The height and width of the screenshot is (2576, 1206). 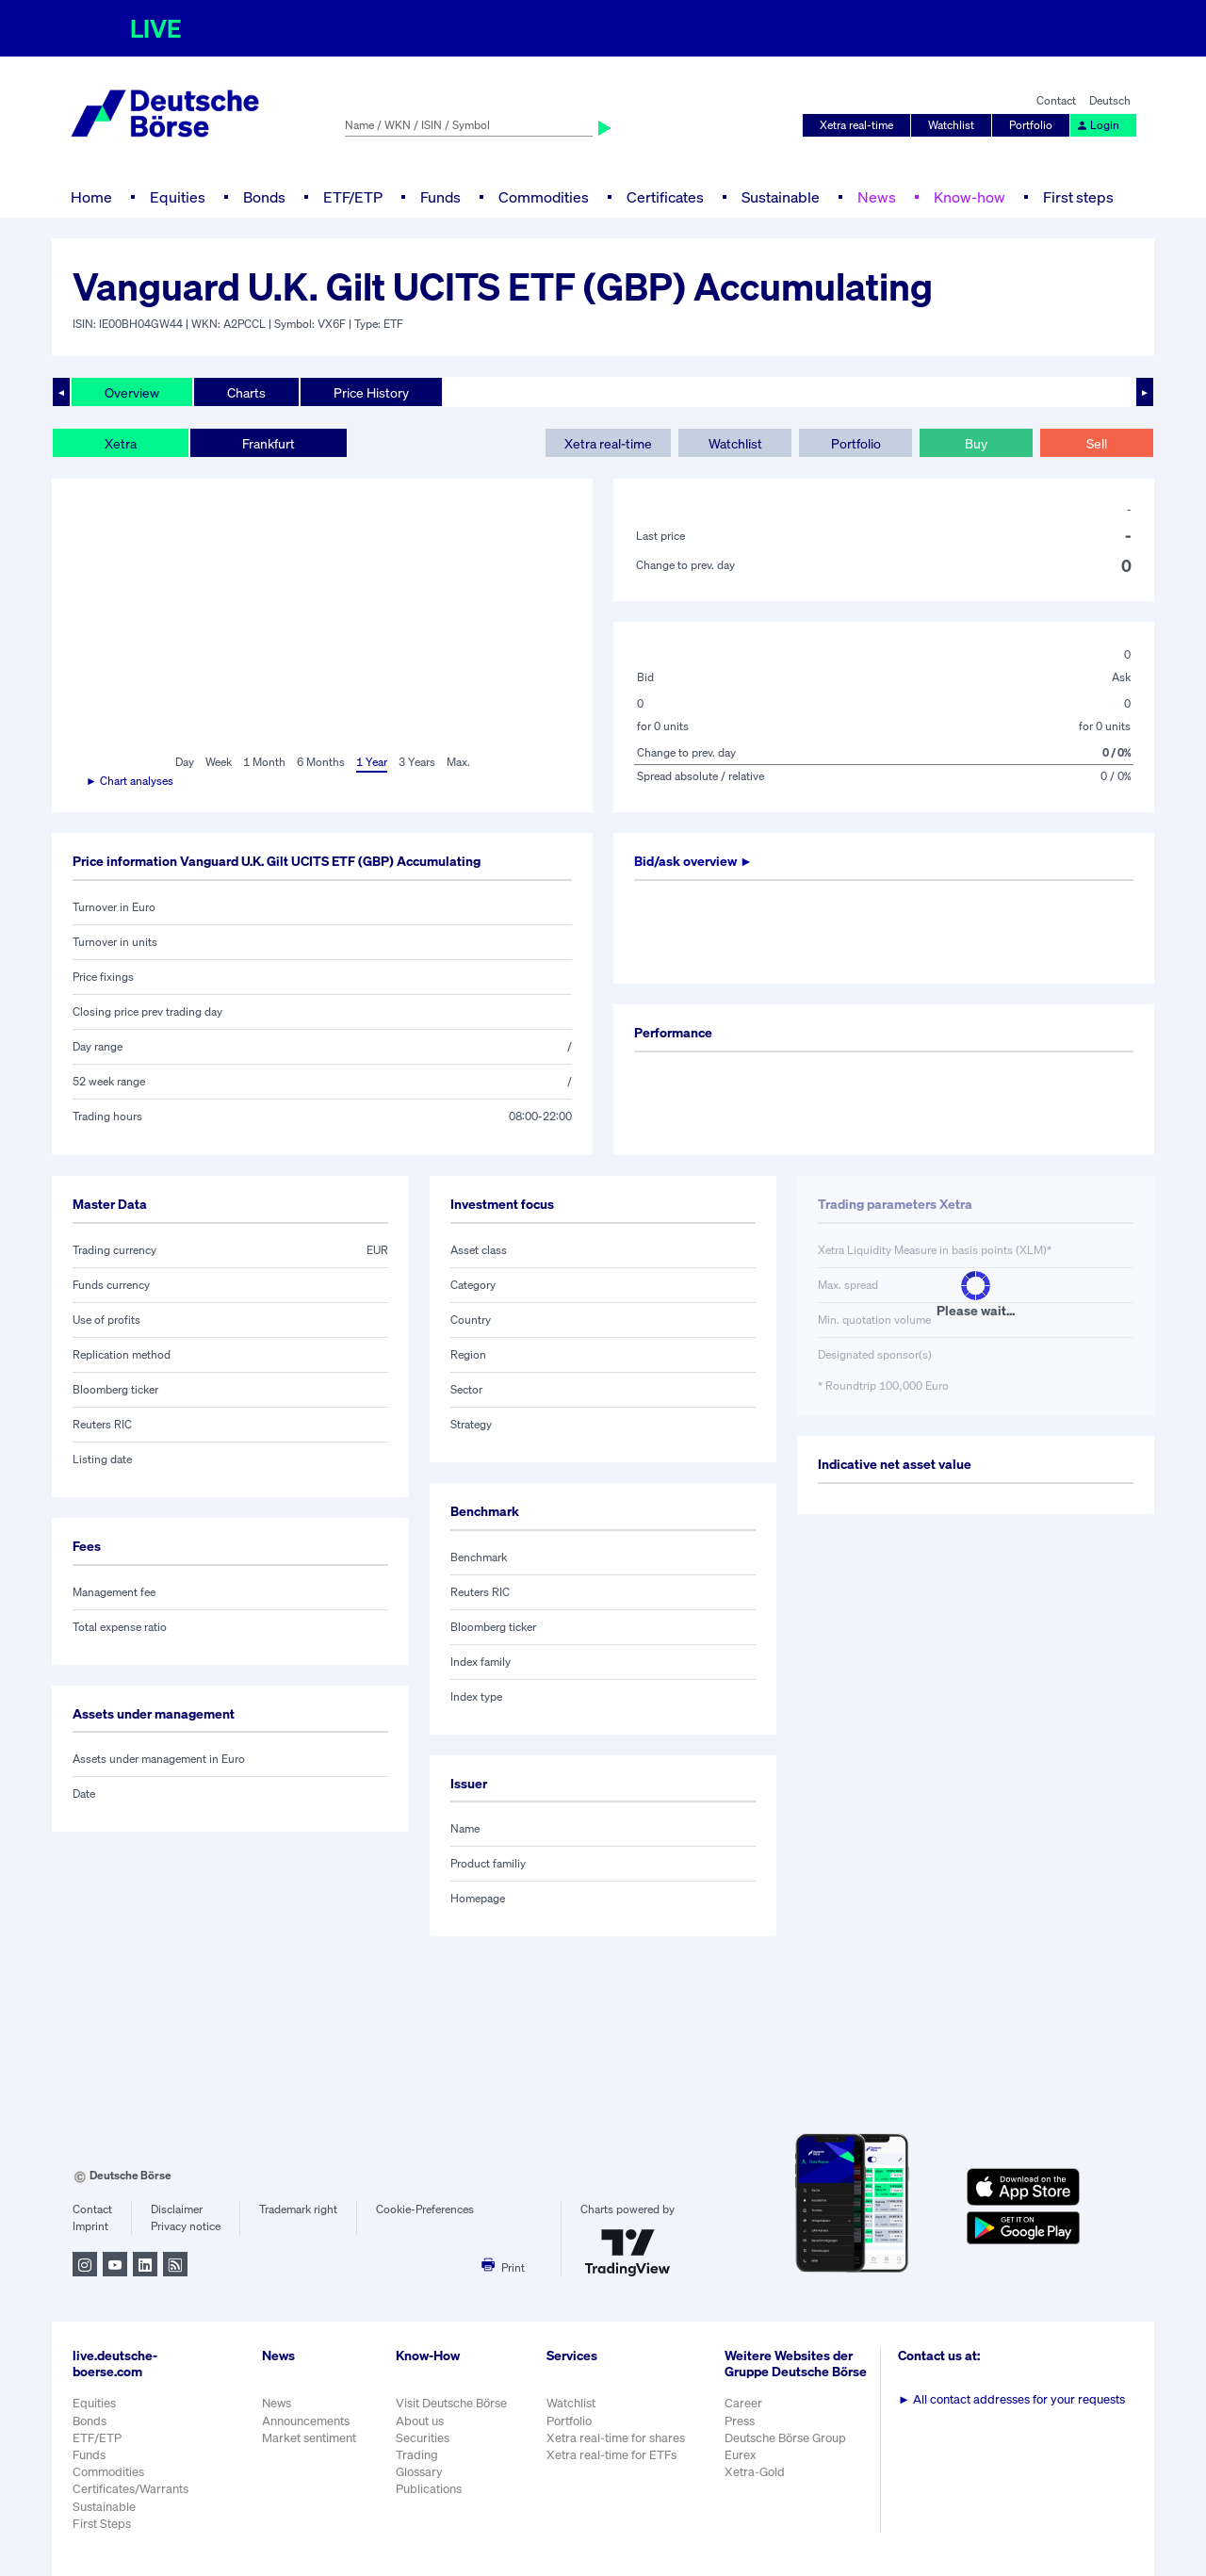 I want to click on Imprint, so click(x=90, y=2226).